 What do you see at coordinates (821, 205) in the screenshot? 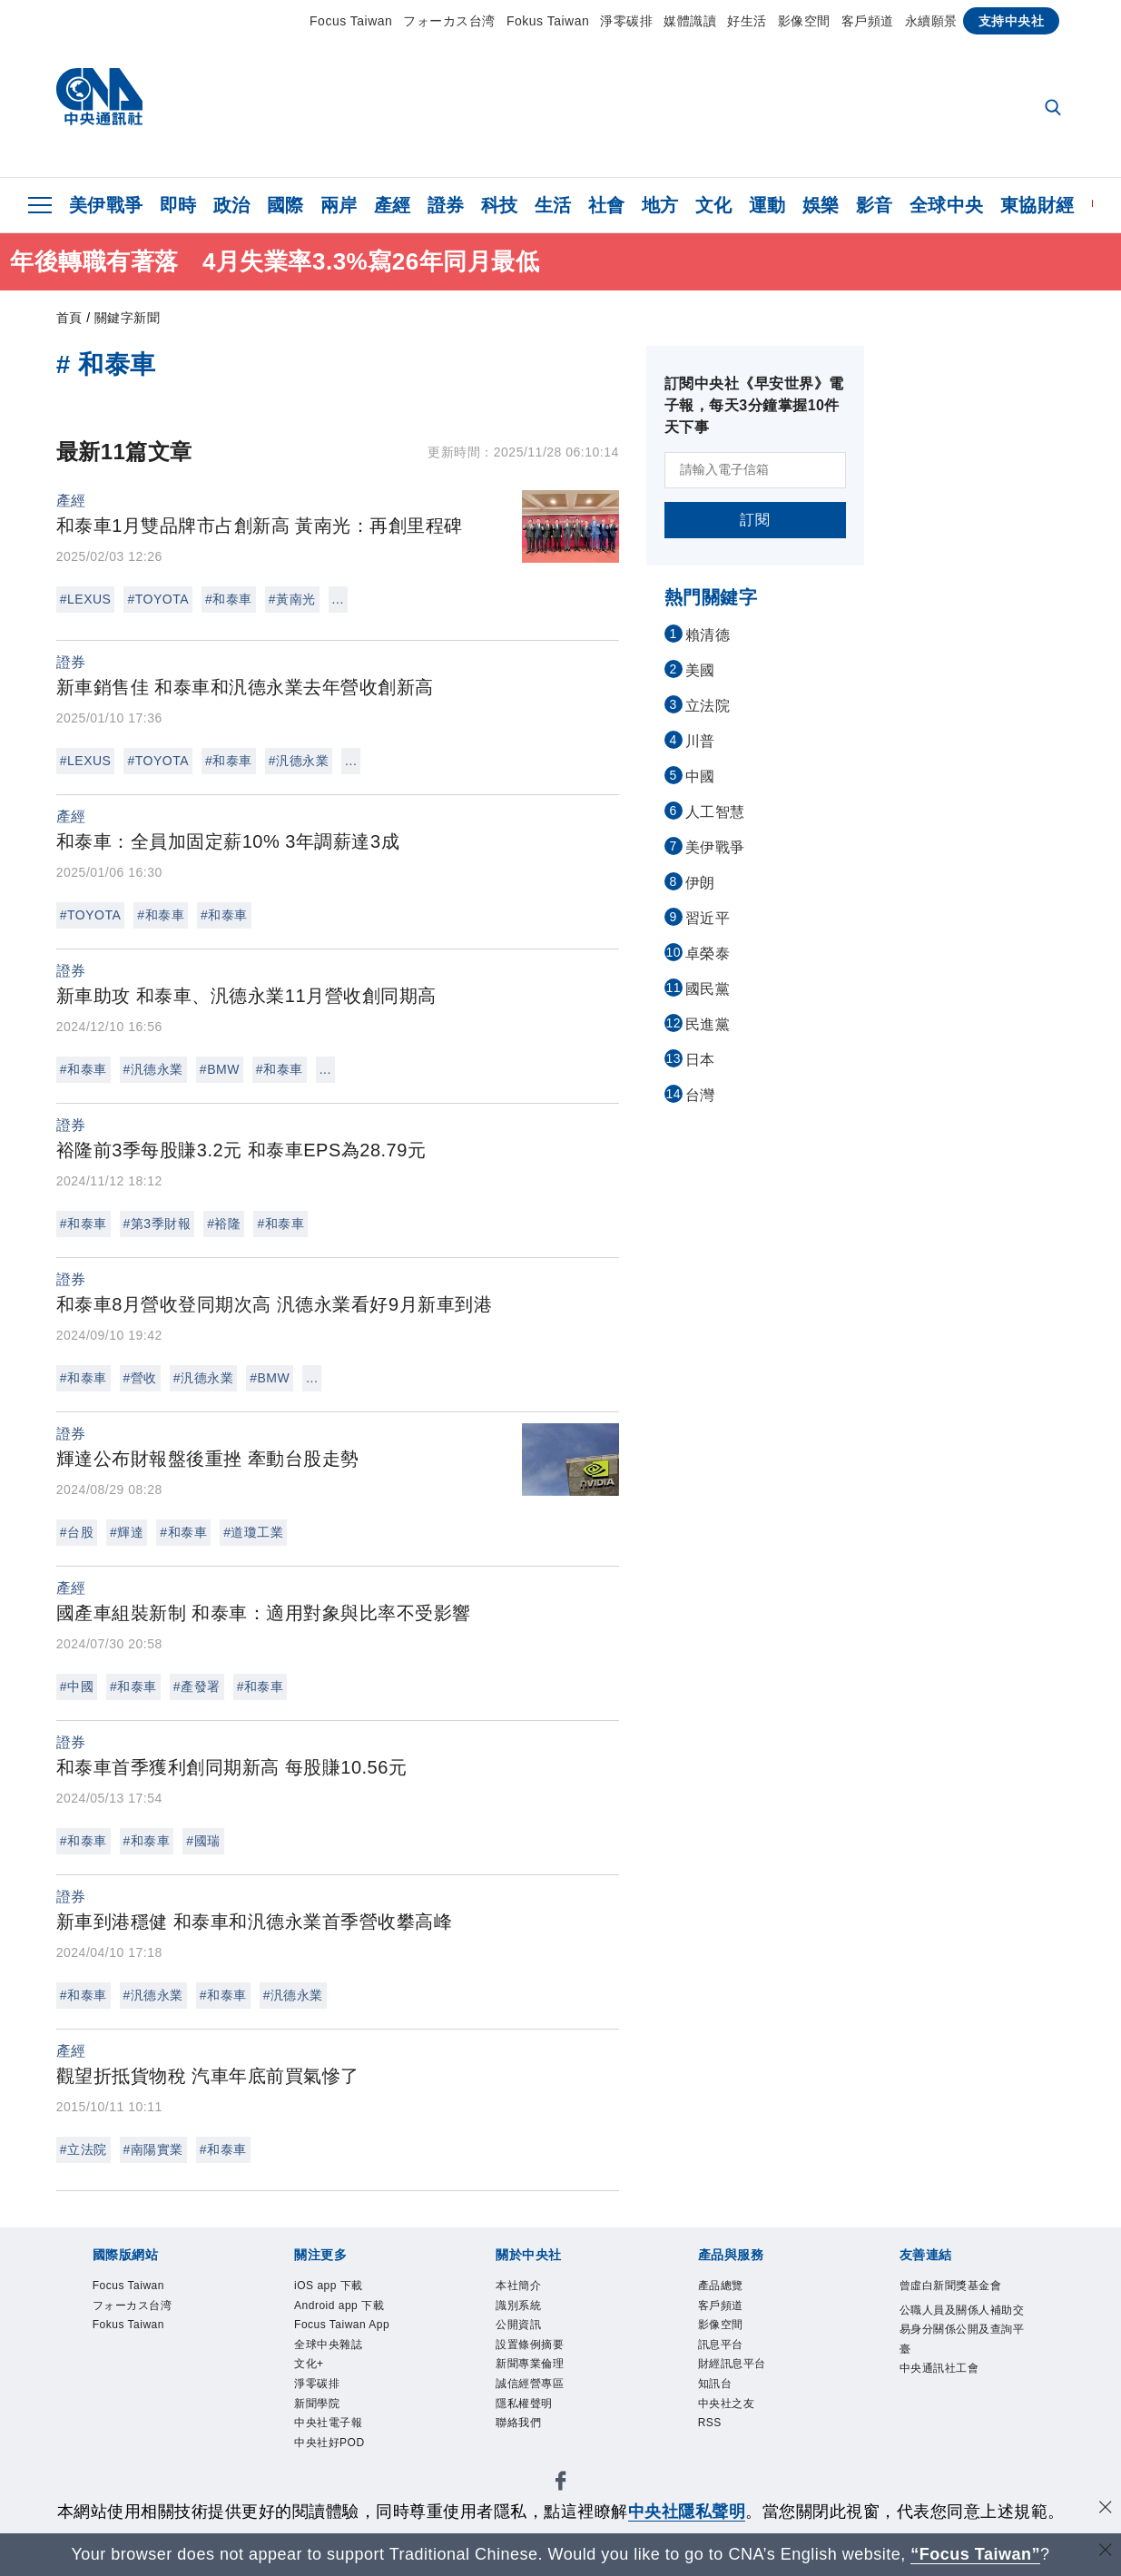
I see `娛樂` at bounding box center [821, 205].